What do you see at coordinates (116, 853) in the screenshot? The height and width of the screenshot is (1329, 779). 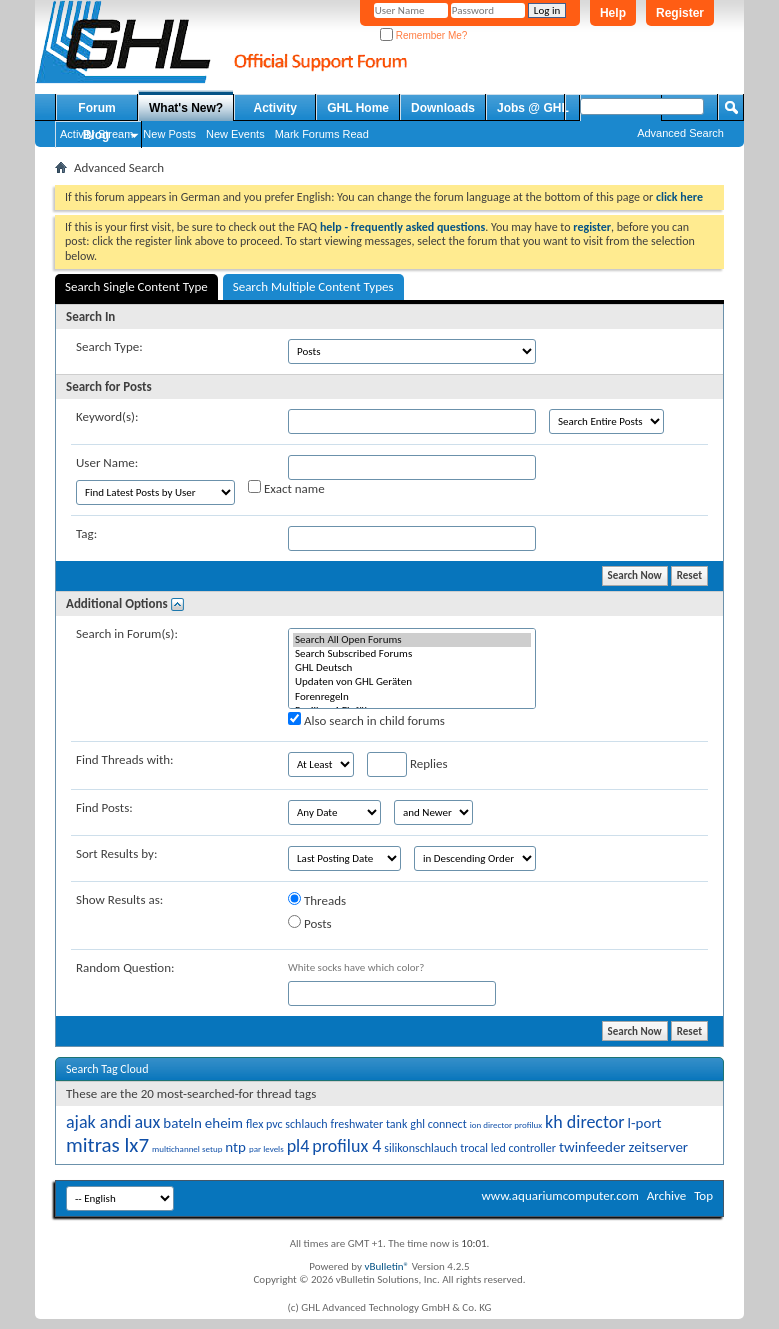 I see `Sort Results by:` at bounding box center [116, 853].